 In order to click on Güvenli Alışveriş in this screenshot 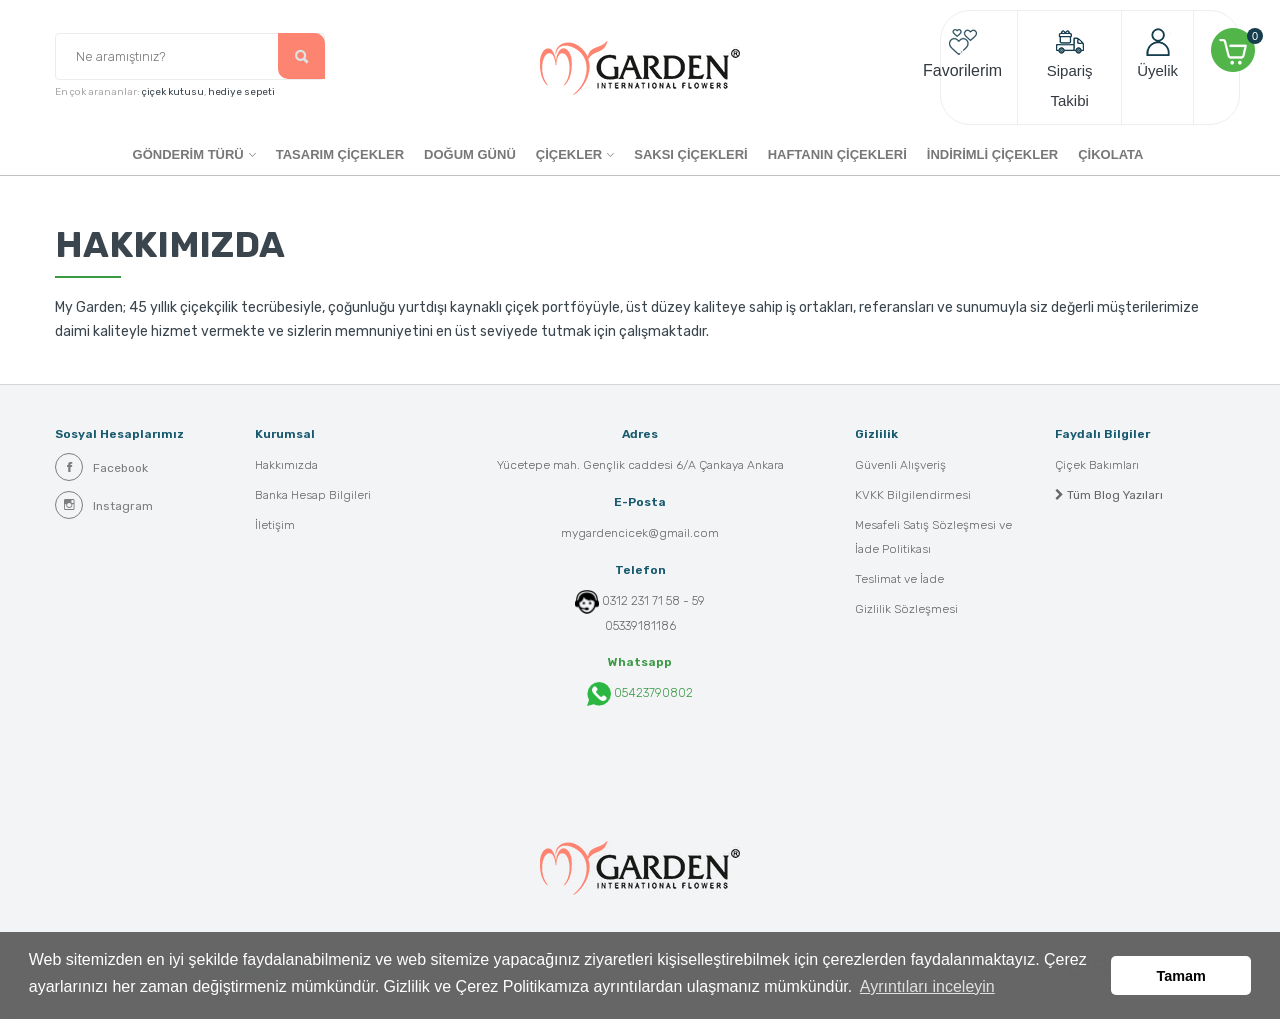, I will do `click(900, 466)`.